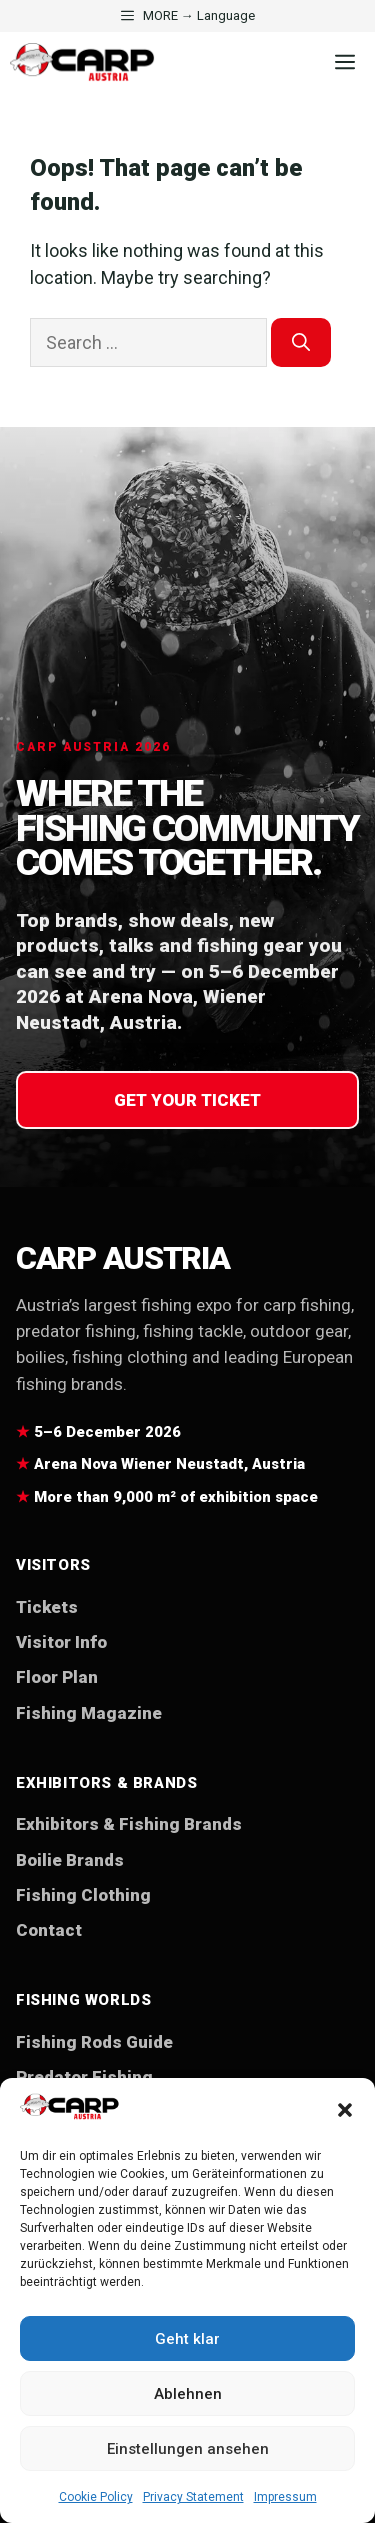 This screenshot has height=2523, width=375. Describe the element at coordinates (188, 2394) in the screenshot. I see `Ablehnen` at that location.